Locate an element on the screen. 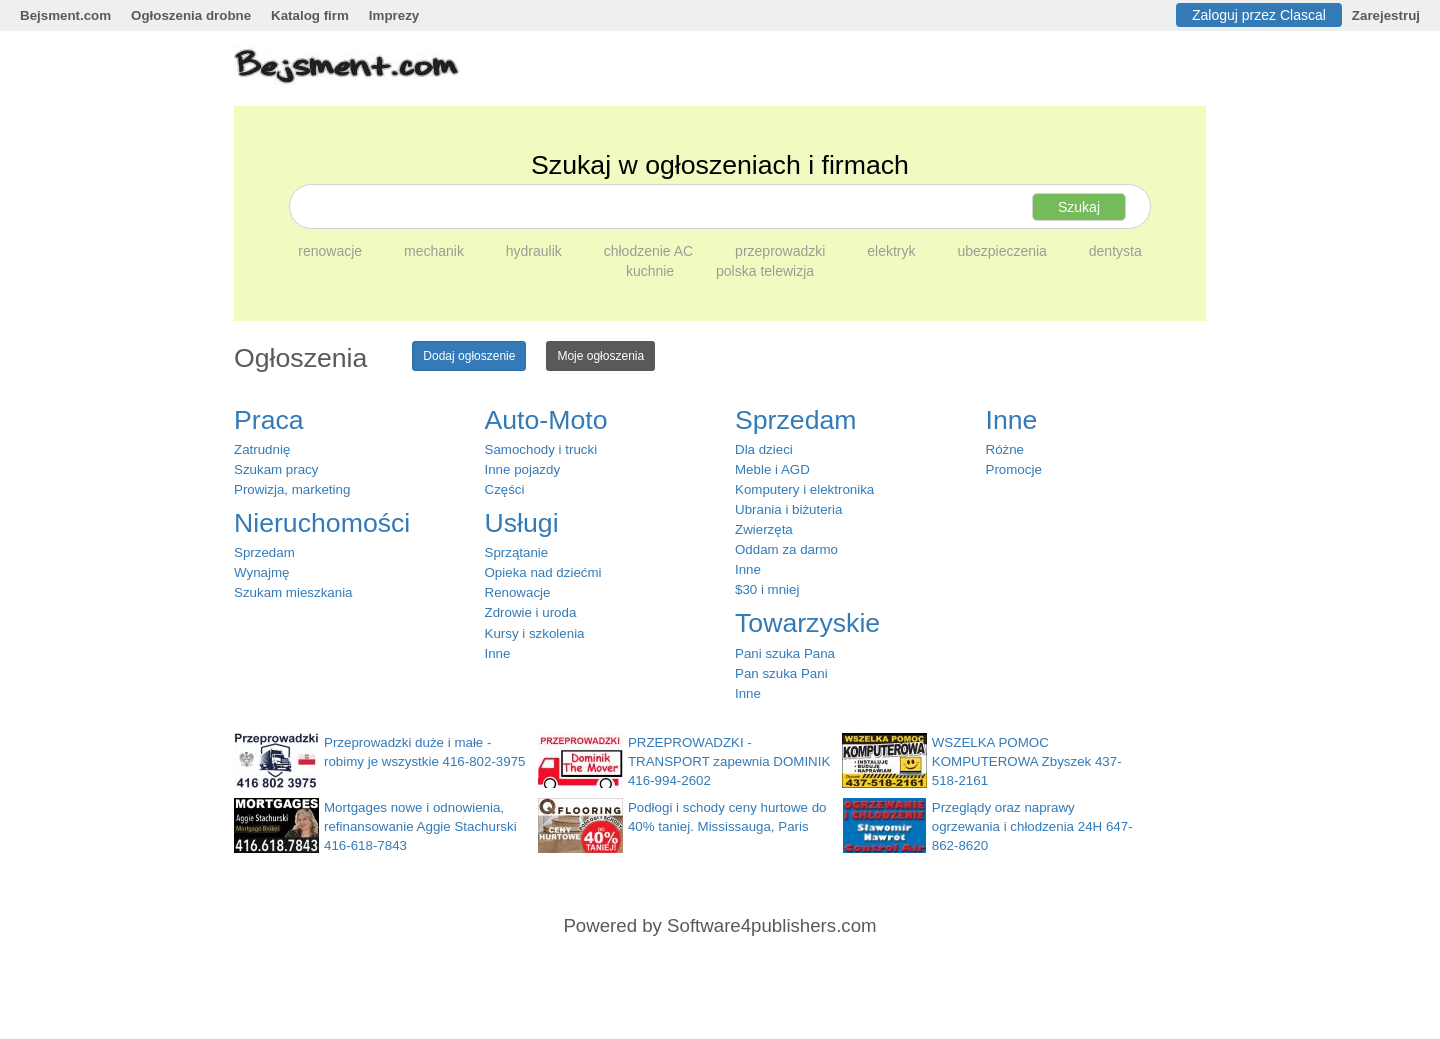 The image size is (1440, 1039). Sprzątanie is located at coordinates (517, 552).